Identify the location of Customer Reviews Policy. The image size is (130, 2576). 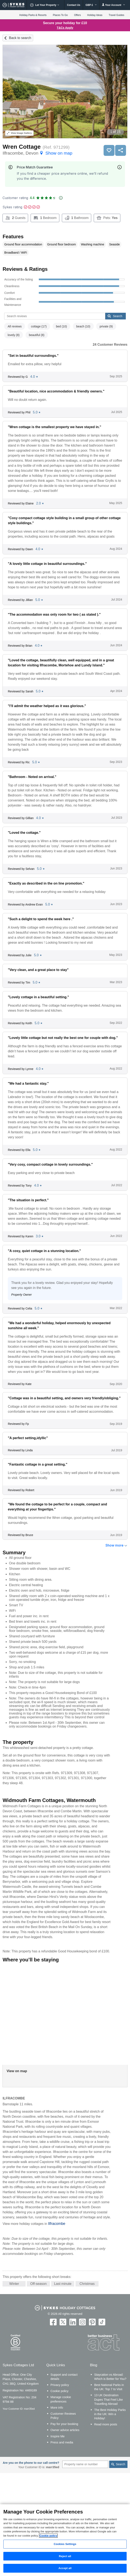
(63, 2416).